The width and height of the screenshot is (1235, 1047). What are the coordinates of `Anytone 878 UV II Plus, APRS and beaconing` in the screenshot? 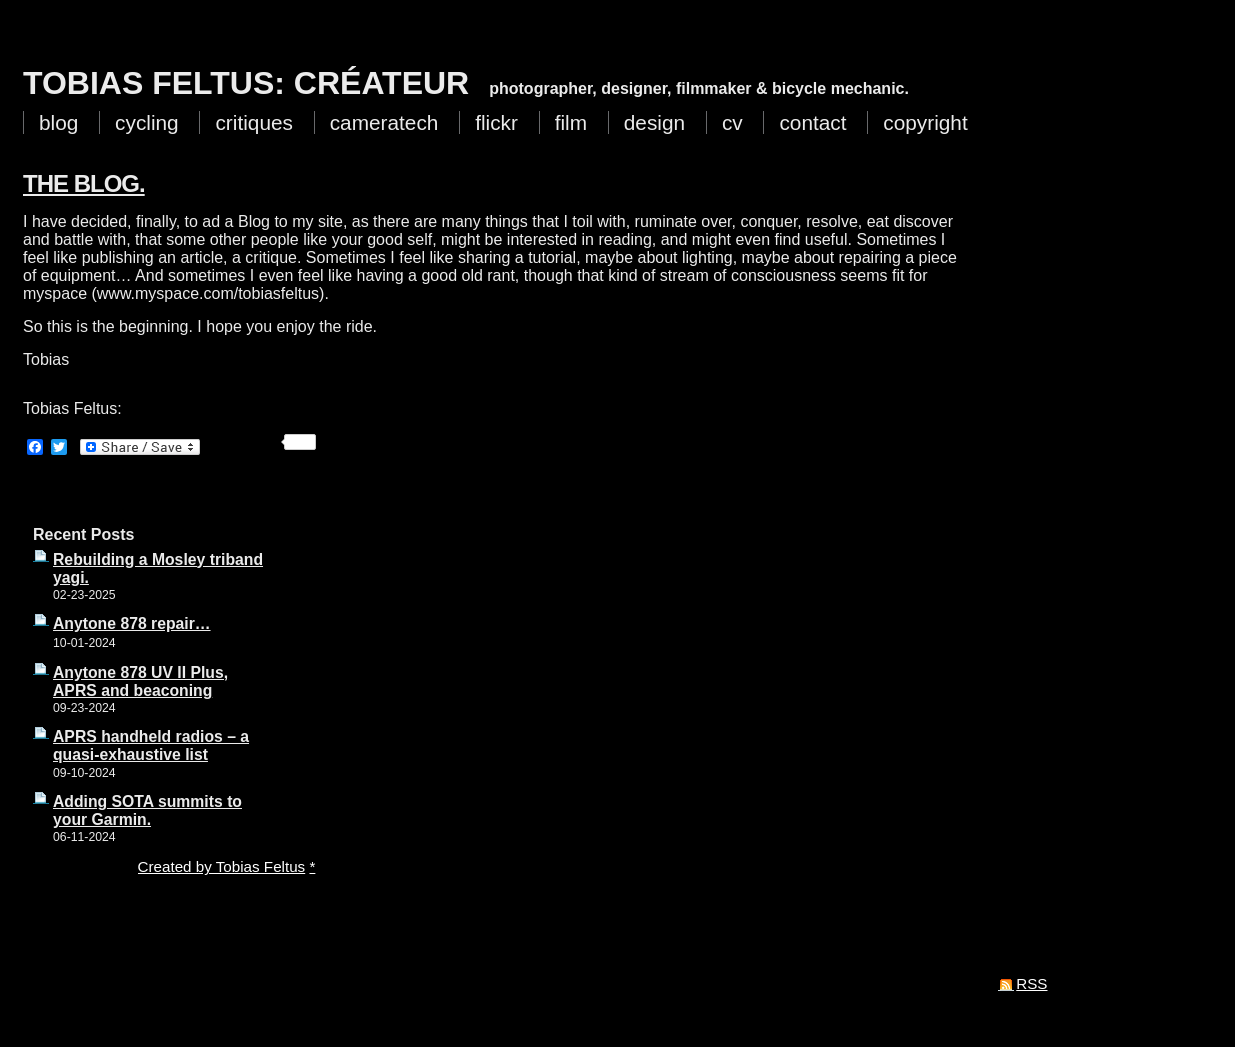 It's located at (140, 681).